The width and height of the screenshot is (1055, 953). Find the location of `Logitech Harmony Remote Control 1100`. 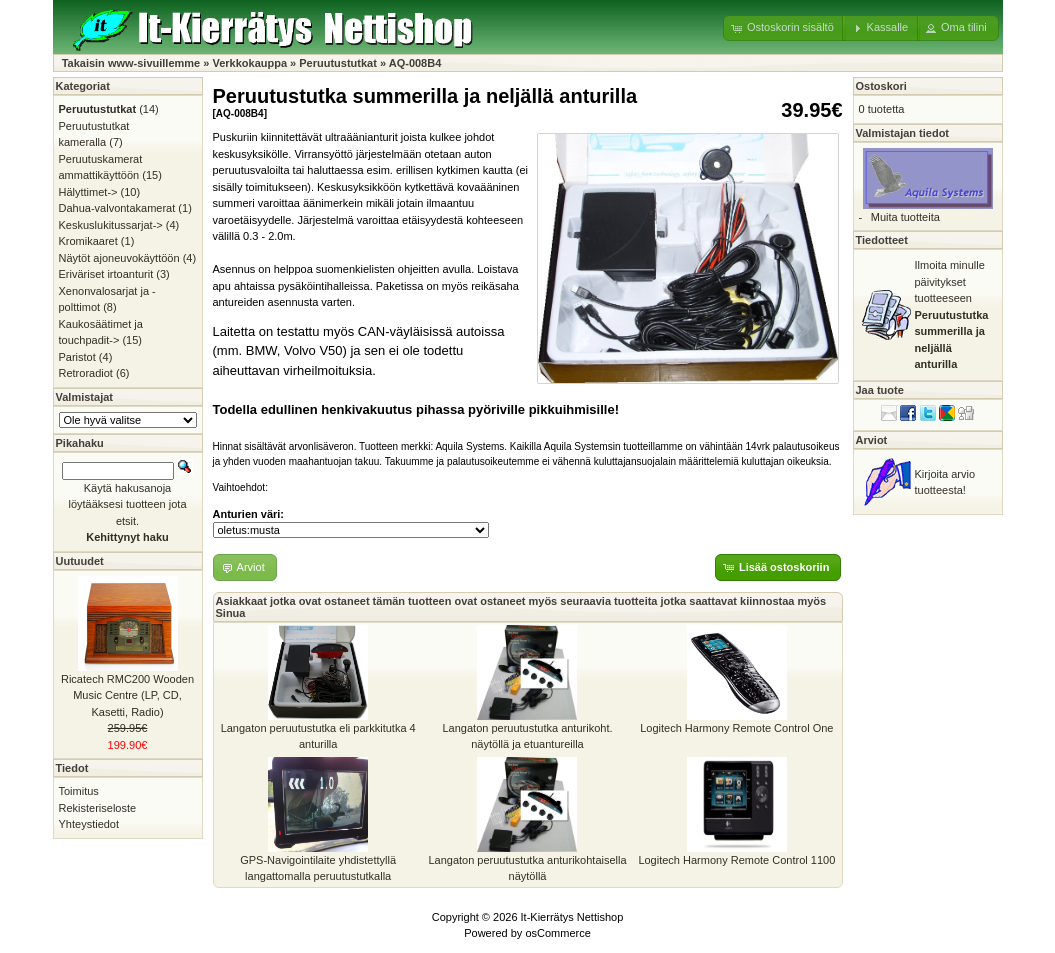

Logitech Harmony Remote Control 1100 is located at coordinates (736, 860).